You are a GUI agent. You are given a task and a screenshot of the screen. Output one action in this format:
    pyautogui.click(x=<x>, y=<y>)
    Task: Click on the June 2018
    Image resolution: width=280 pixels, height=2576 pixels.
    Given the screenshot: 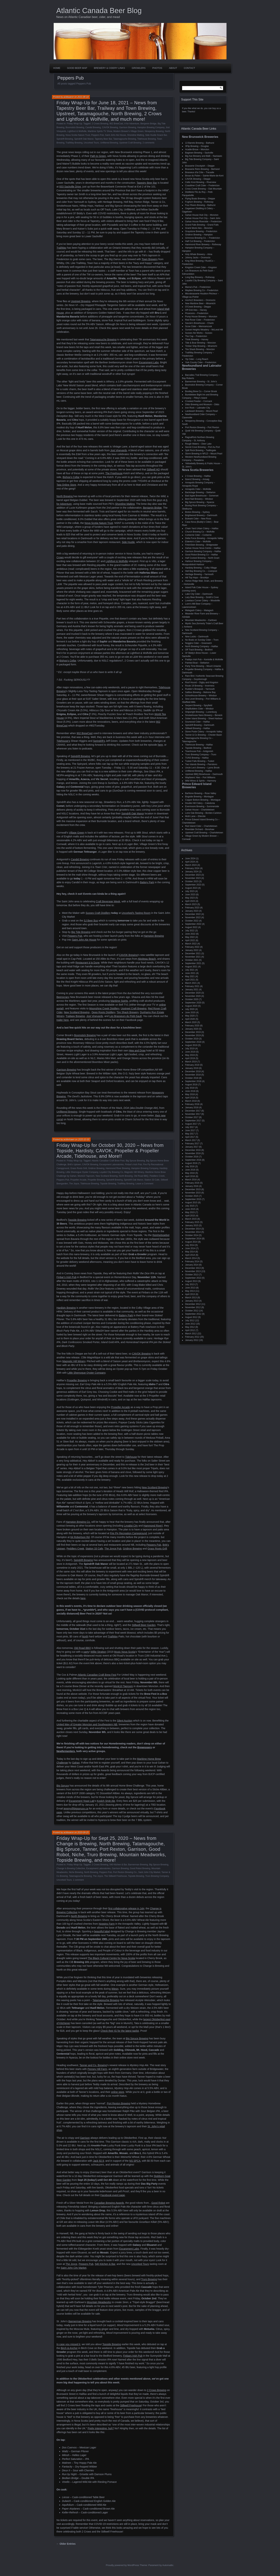 What is the action you would take?
    pyautogui.click(x=190, y=1091)
    